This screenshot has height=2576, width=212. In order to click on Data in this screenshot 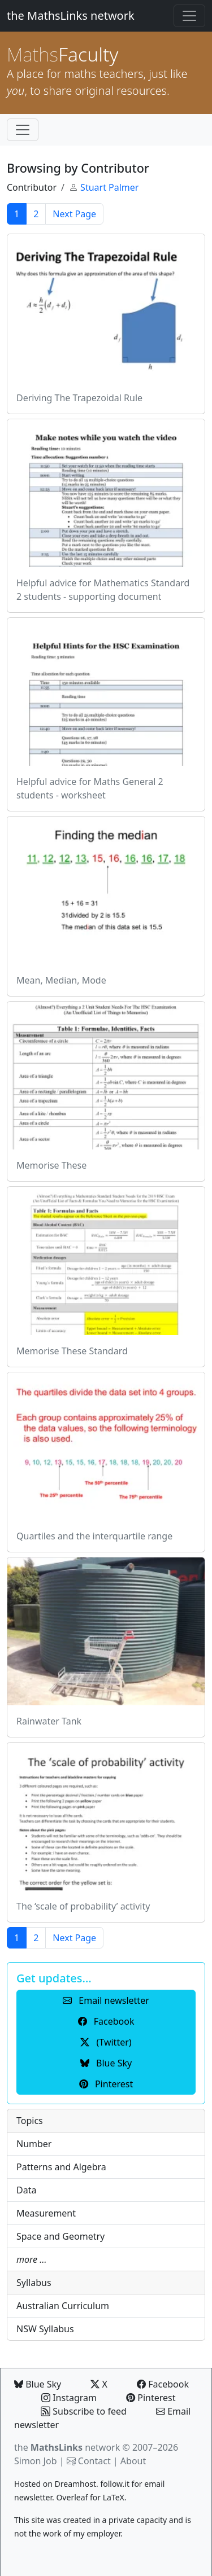, I will do `click(26, 2190)`.